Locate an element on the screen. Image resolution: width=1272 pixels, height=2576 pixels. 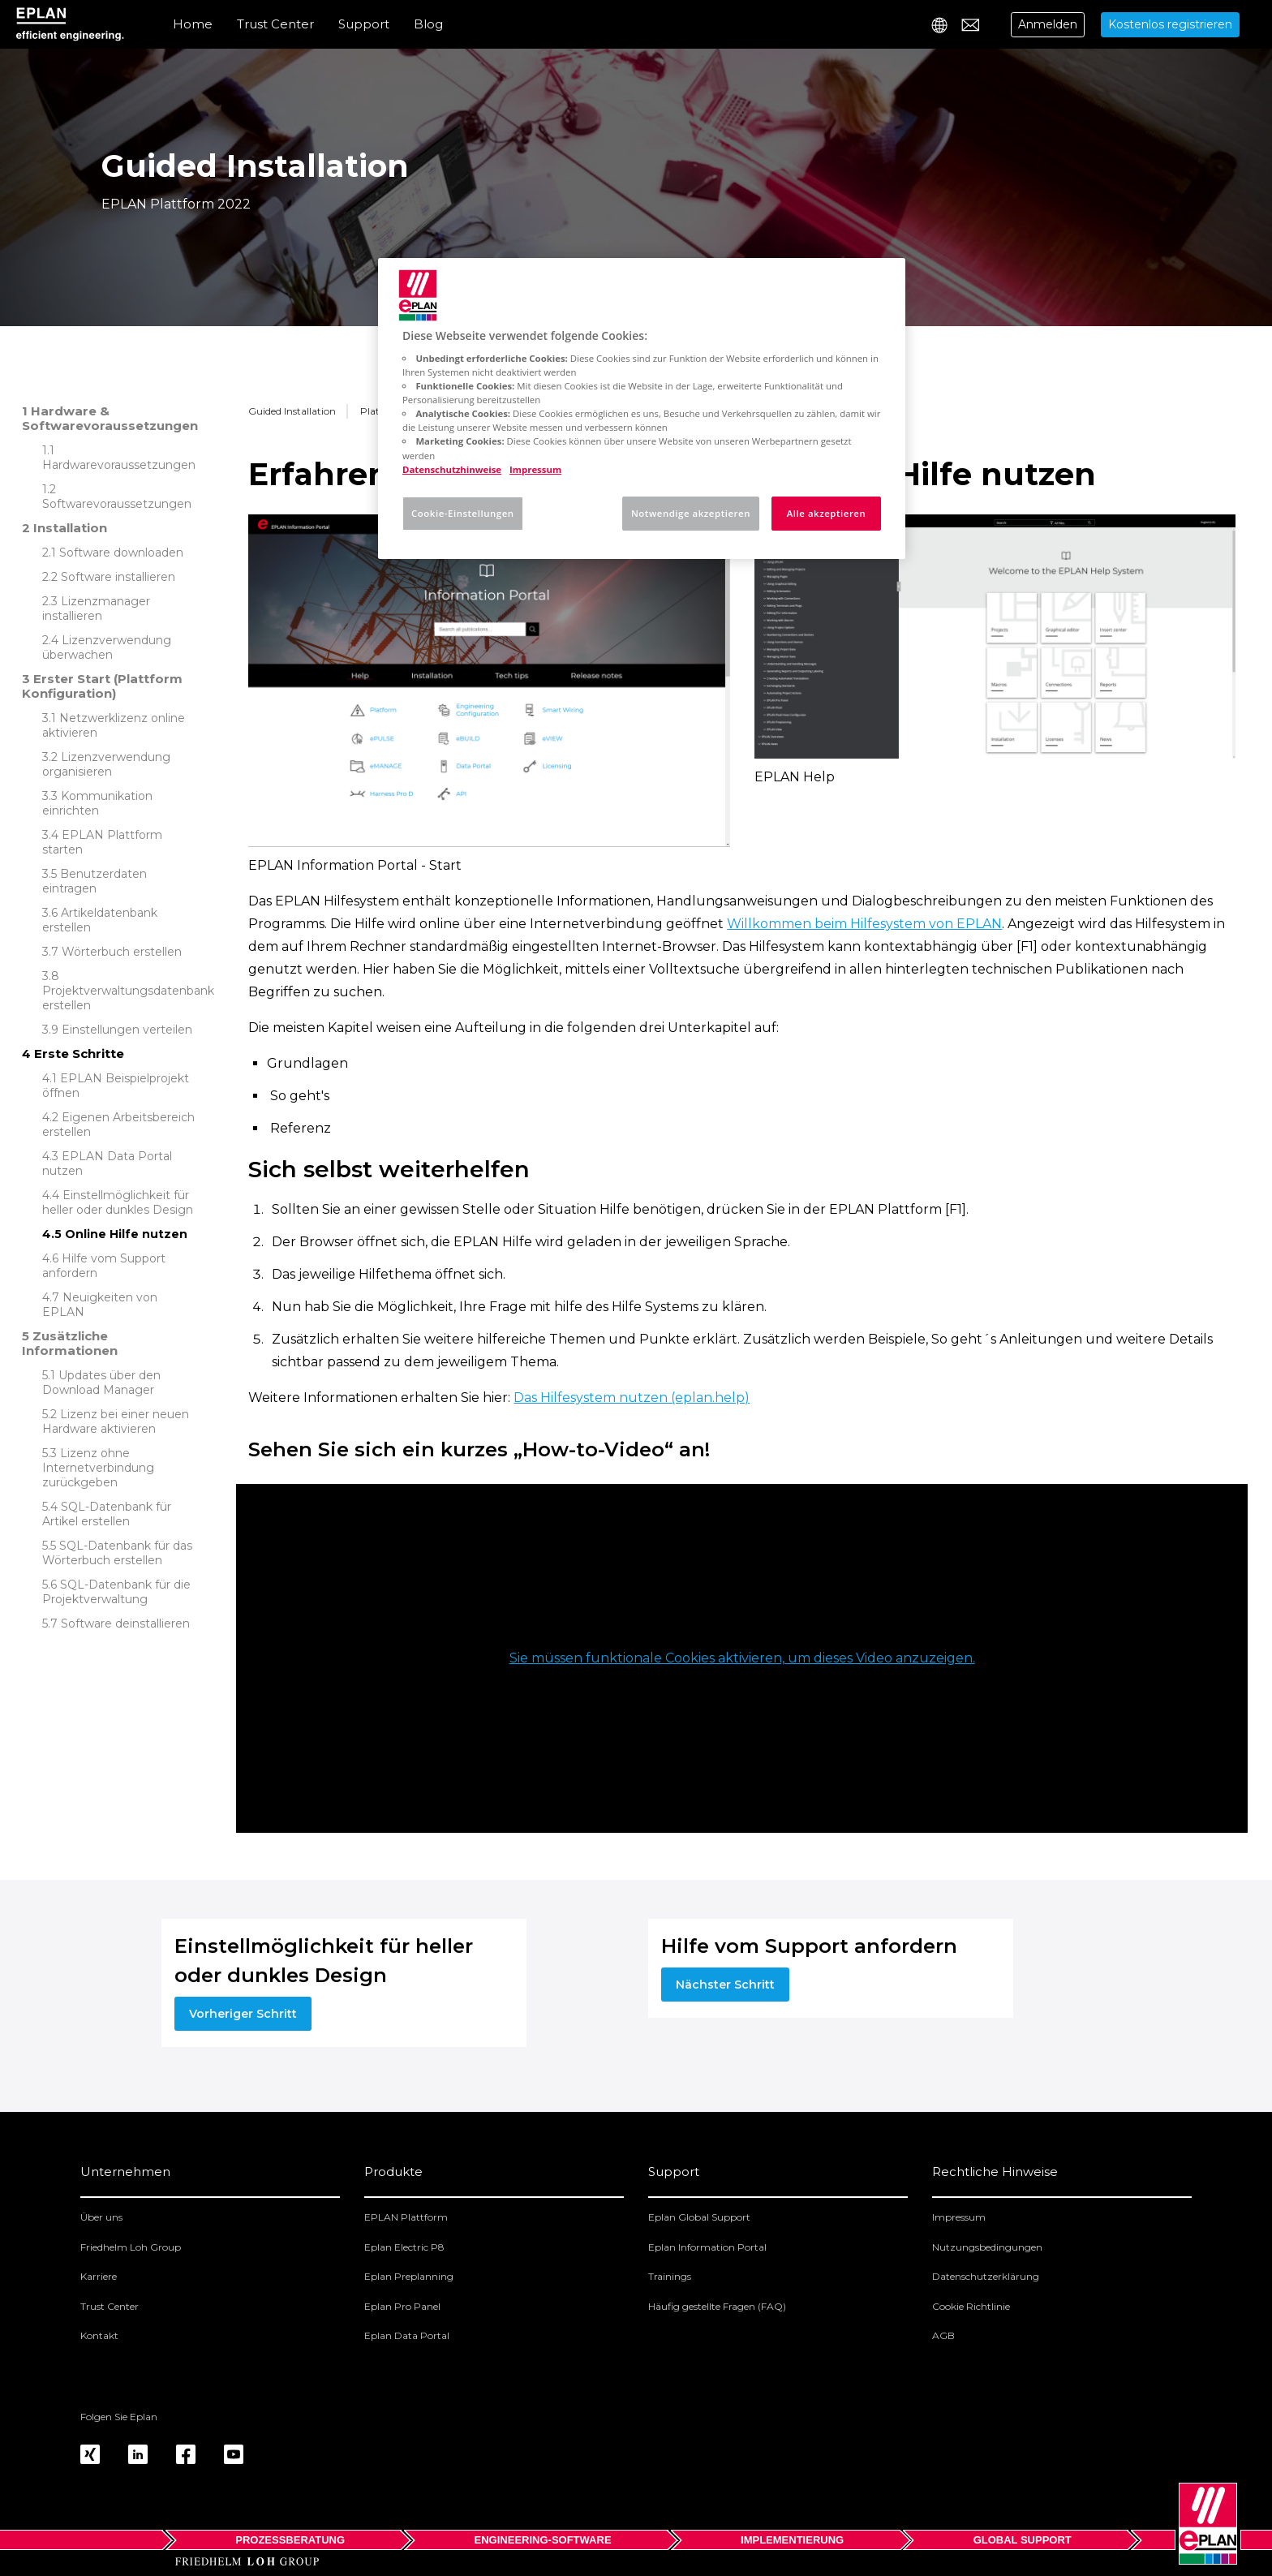
Cookie-Einstellungen is located at coordinates (462, 513).